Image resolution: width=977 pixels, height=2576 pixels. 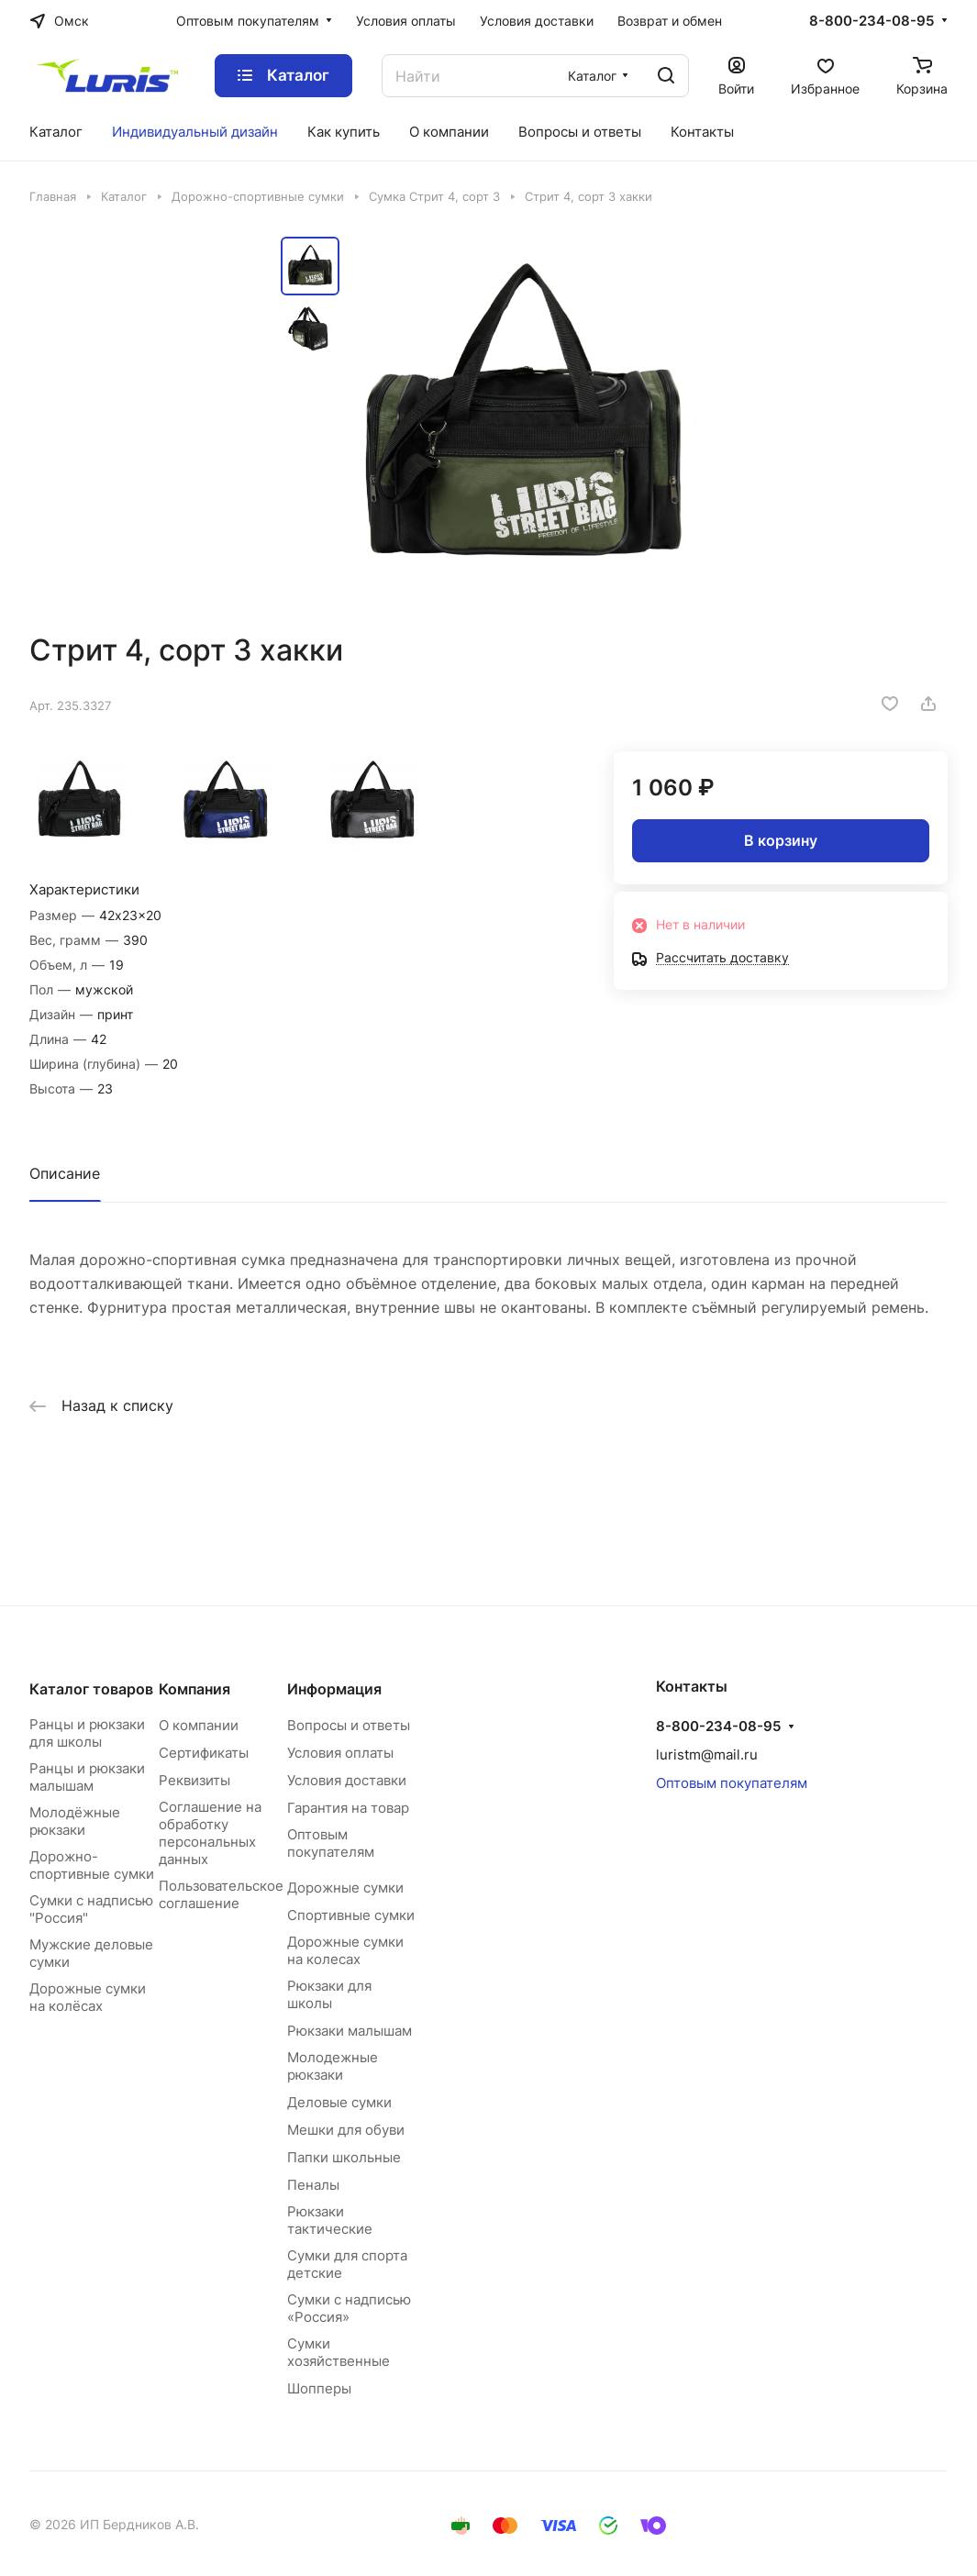 I want to click on Сумки с надписью «Россия», so click(x=349, y=2308).